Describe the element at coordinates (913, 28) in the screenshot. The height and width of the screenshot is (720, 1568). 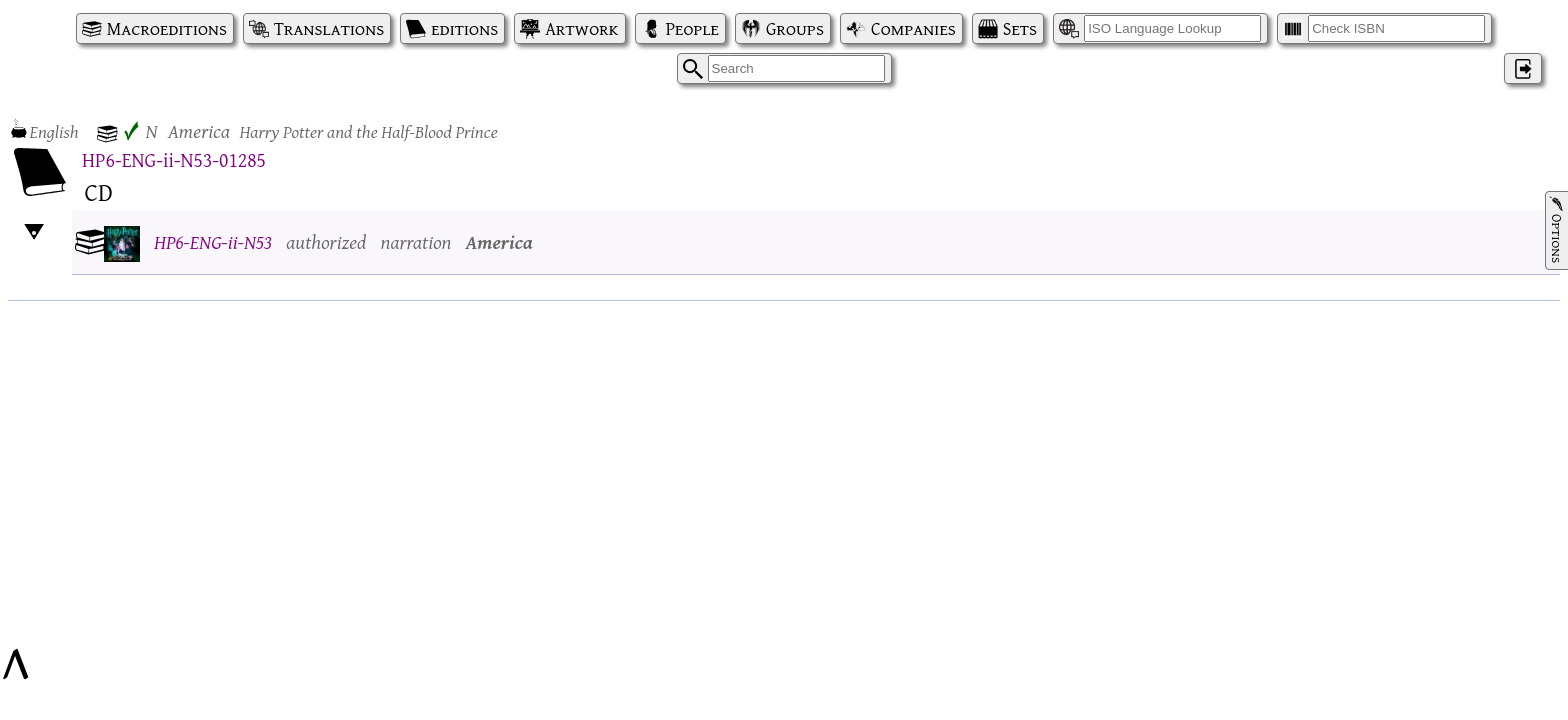
I see `Companies` at that location.